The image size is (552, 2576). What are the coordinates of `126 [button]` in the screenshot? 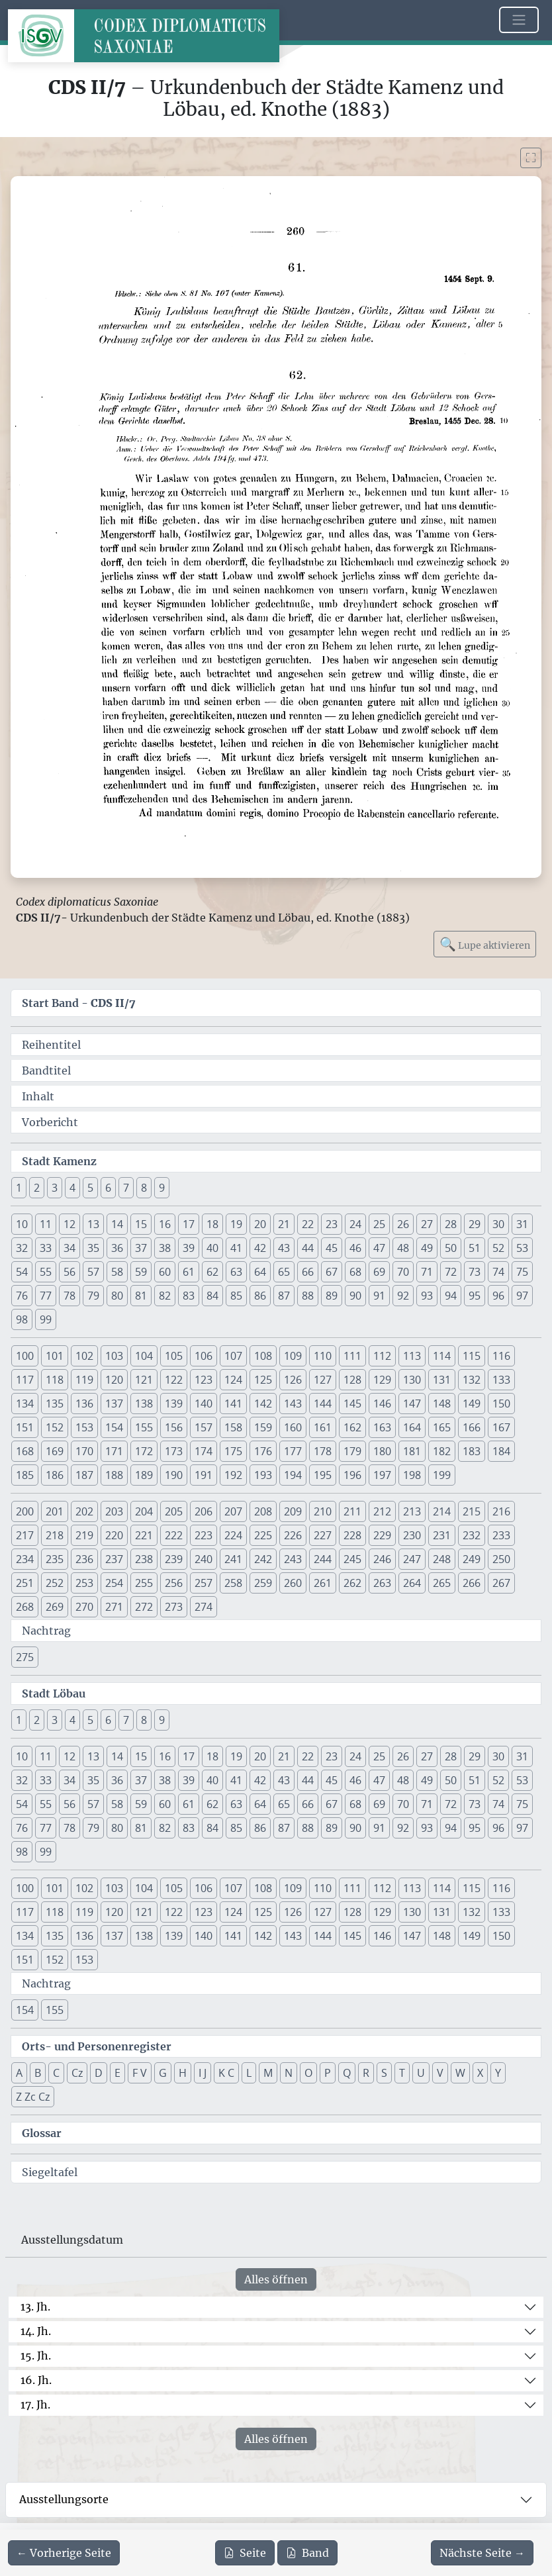 It's located at (293, 1379).